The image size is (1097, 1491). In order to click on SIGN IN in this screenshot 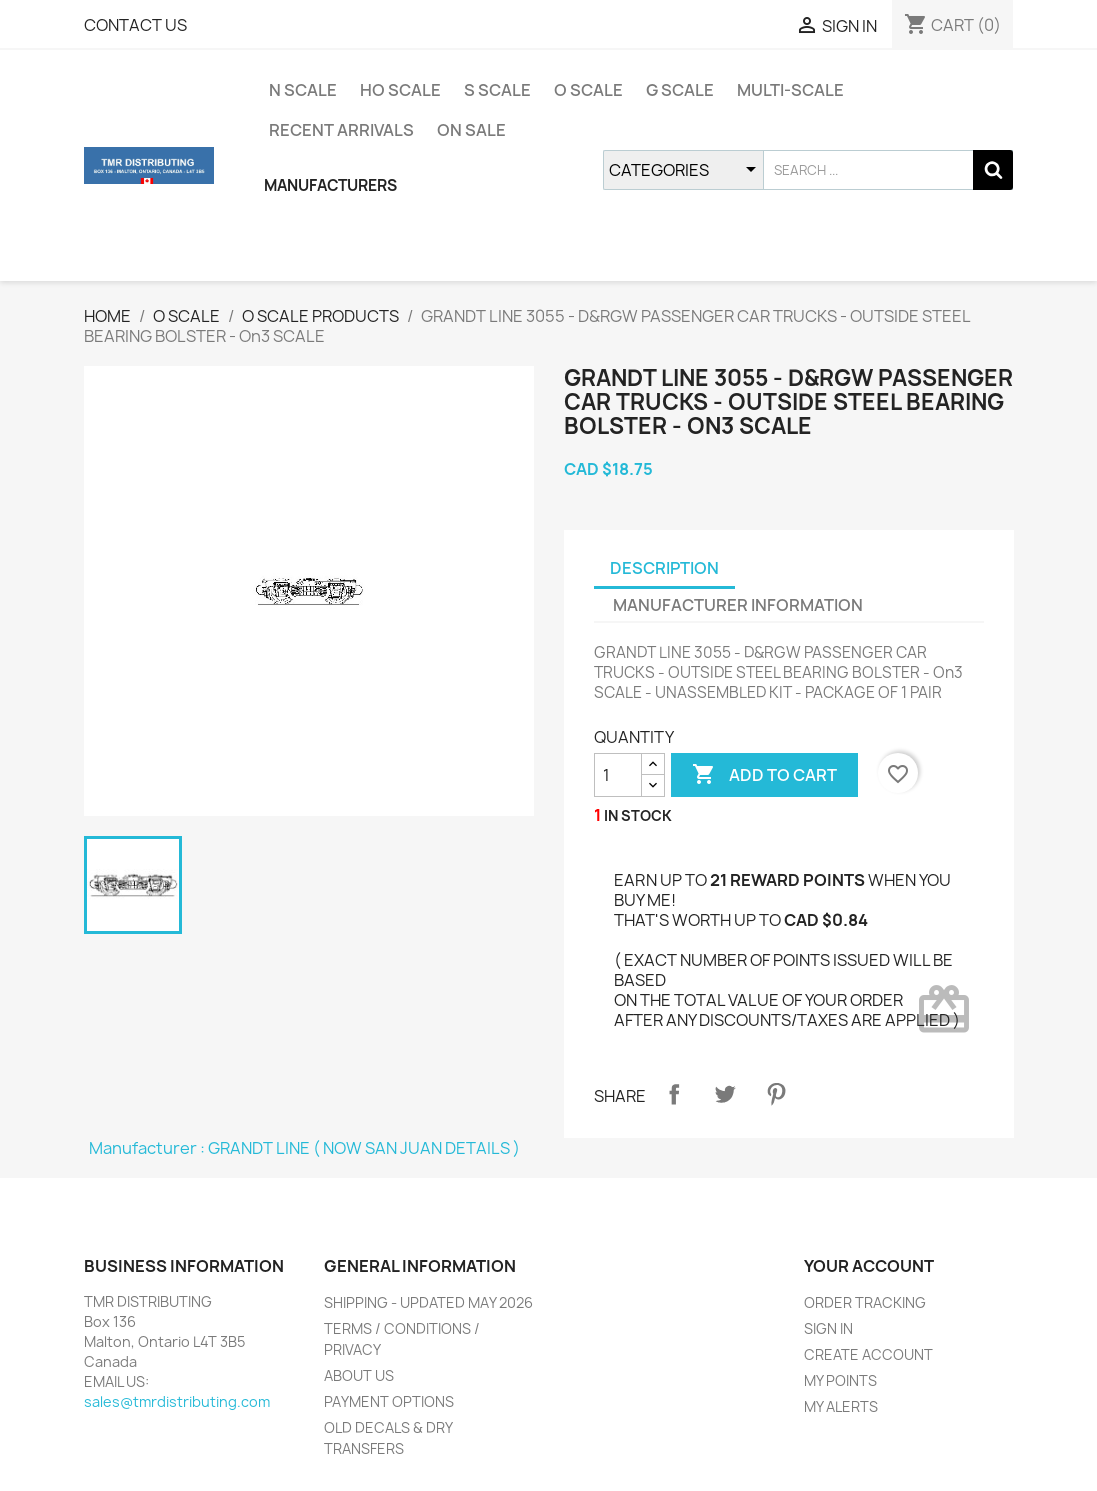, I will do `click(828, 1328)`.